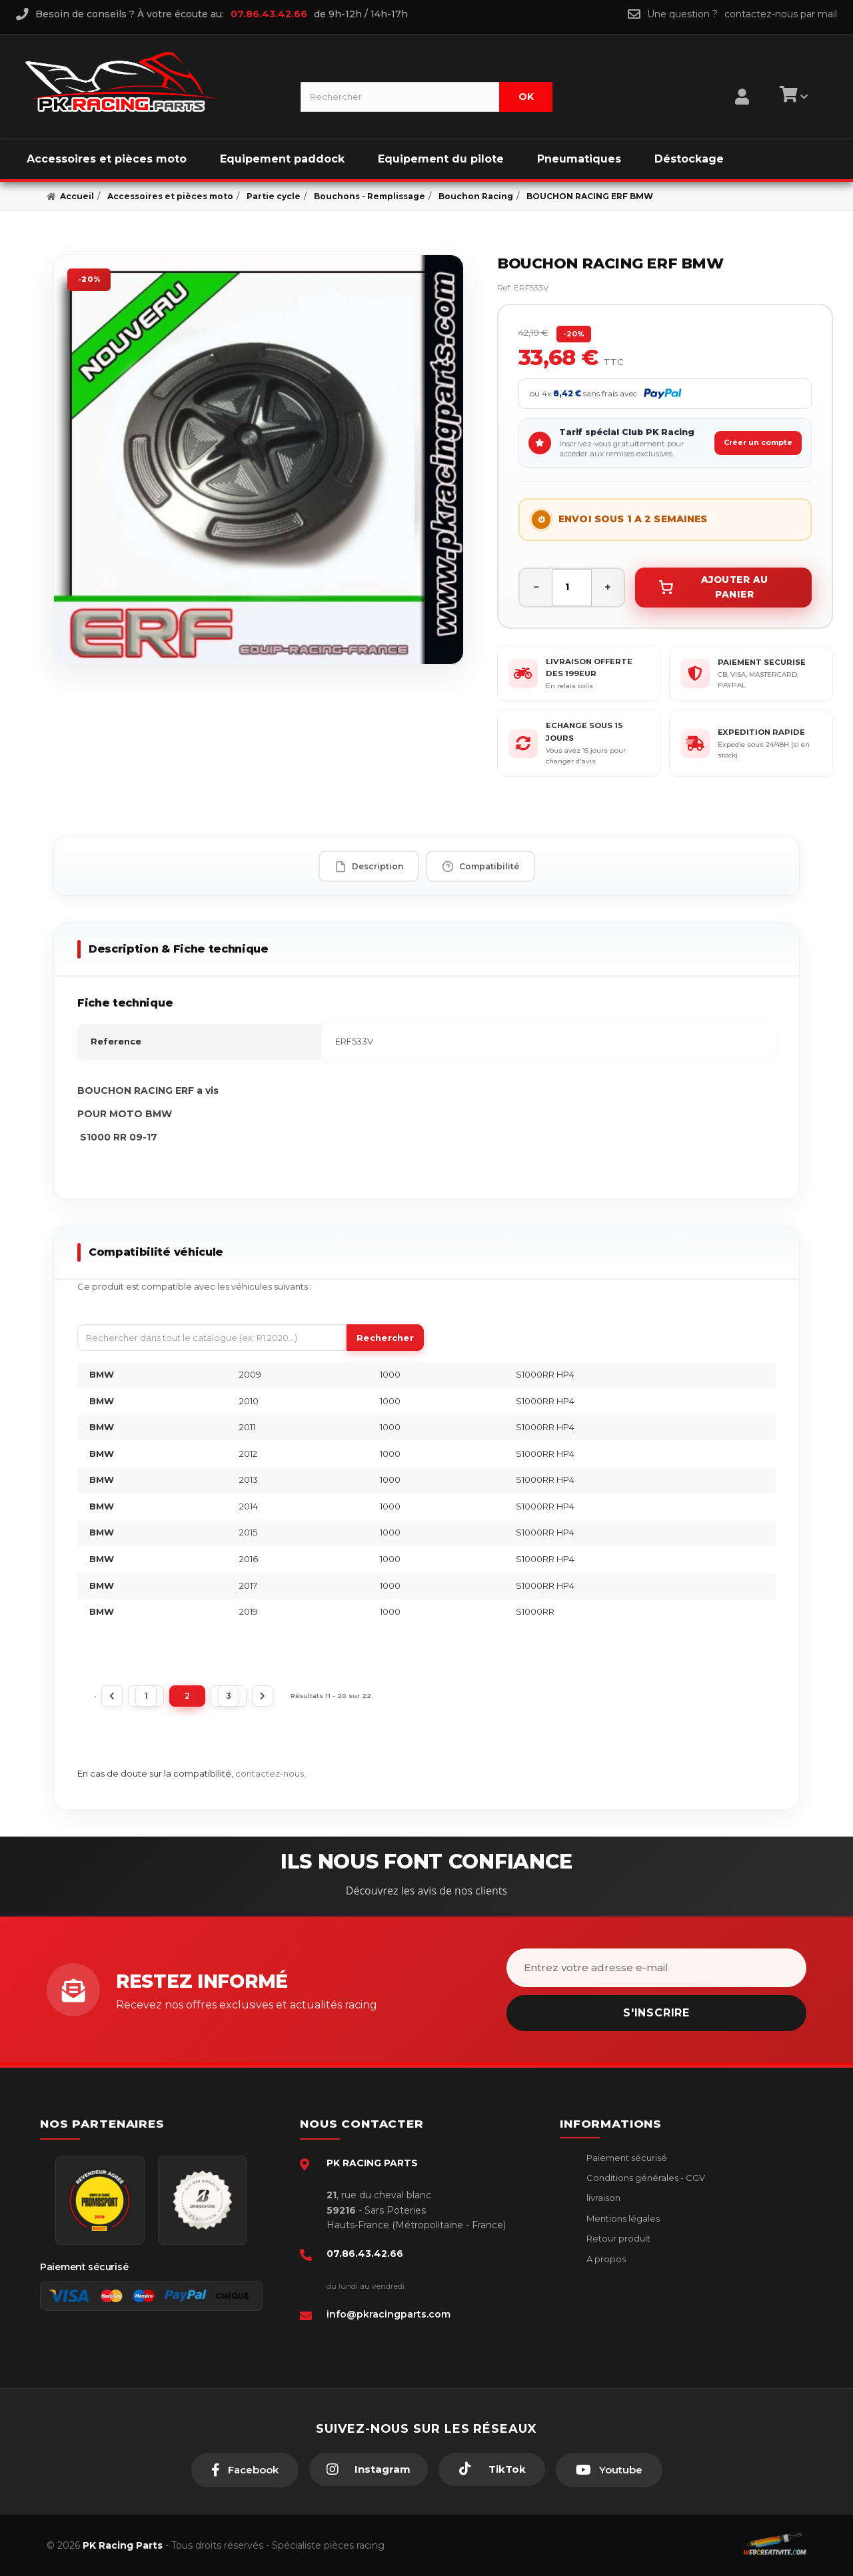 This screenshot has width=853, height=2576. I want to click on [Facebook], so click(245, 2470).